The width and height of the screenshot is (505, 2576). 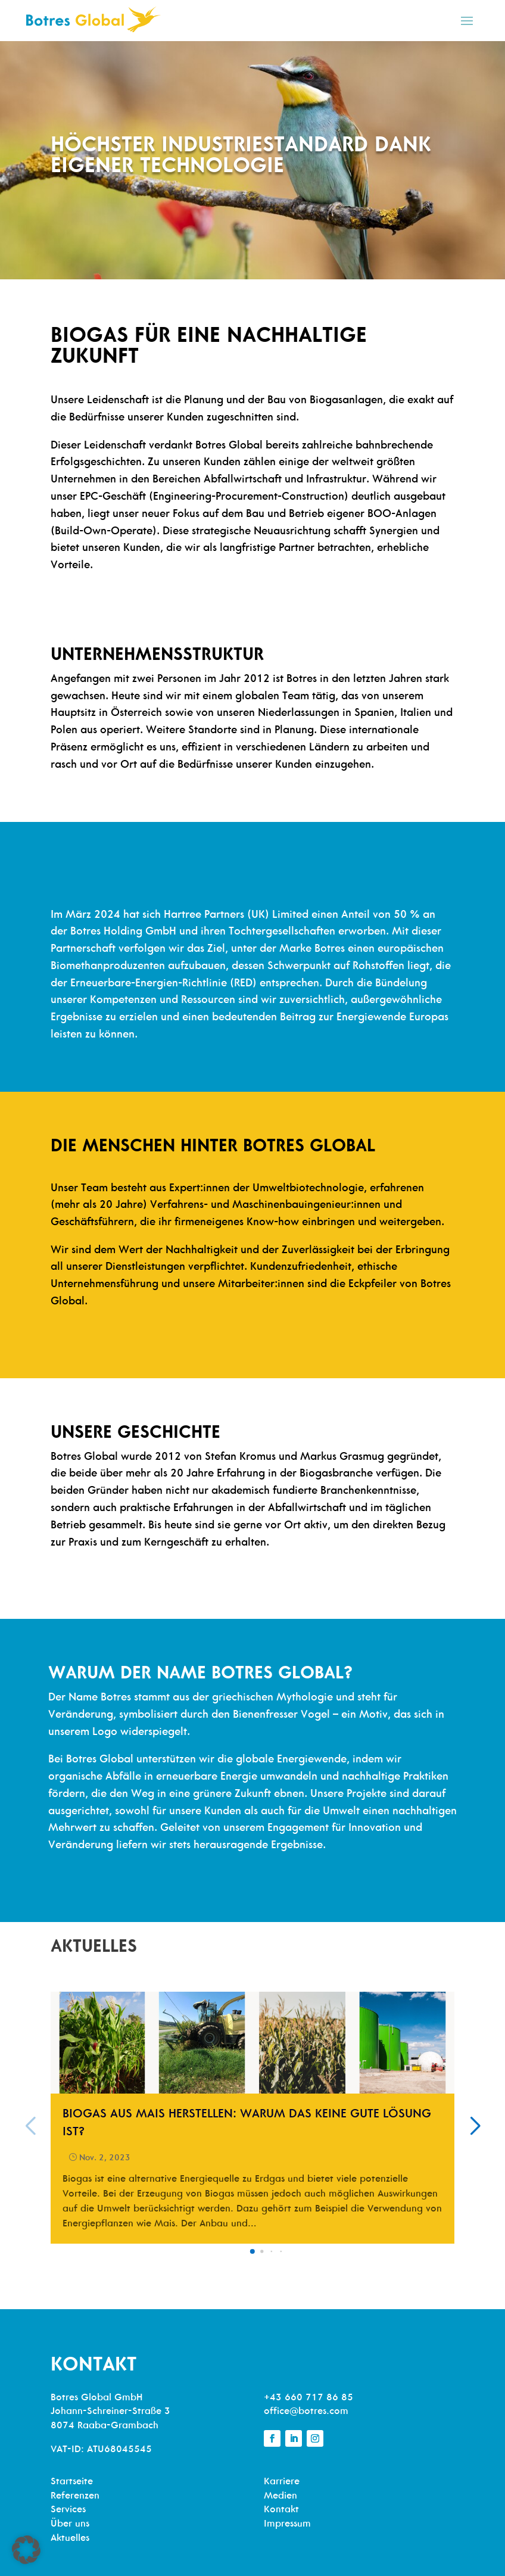 What do you see at coordinates (75, 2496) in the screenshot?
I see `Referenzen` at bounding box center [75, 2496].